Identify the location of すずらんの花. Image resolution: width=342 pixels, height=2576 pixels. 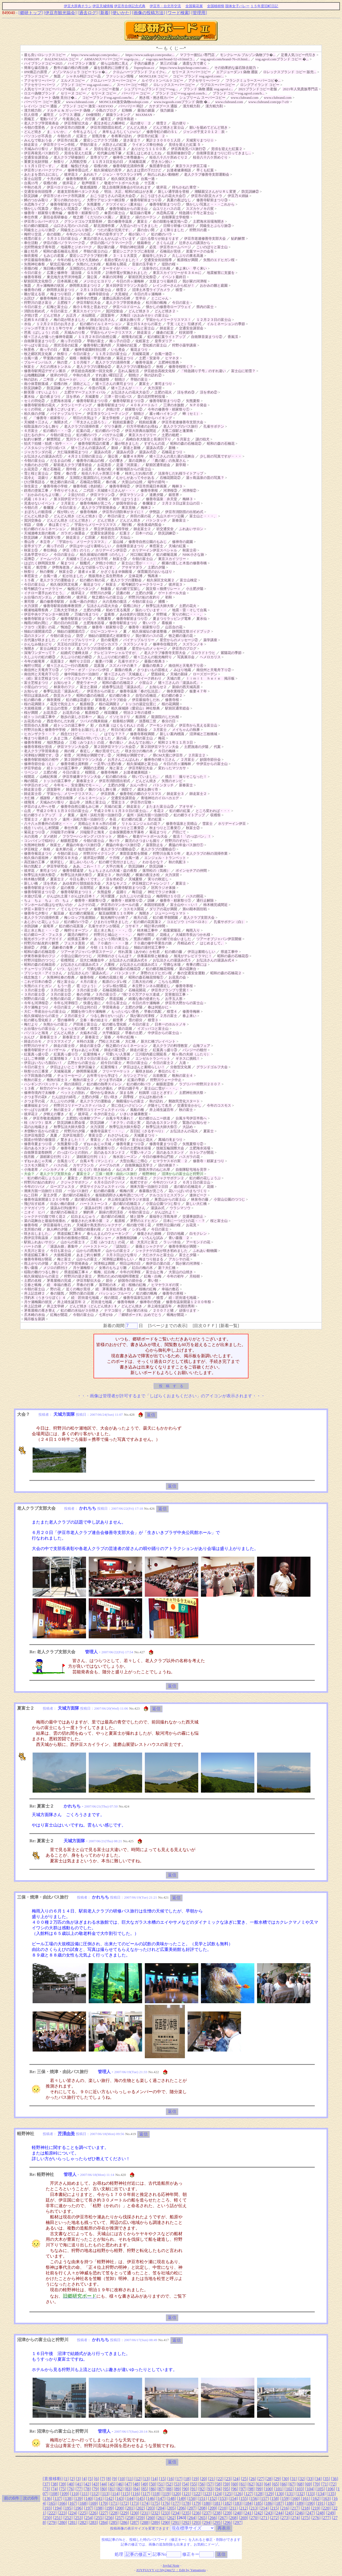
(154, 443).